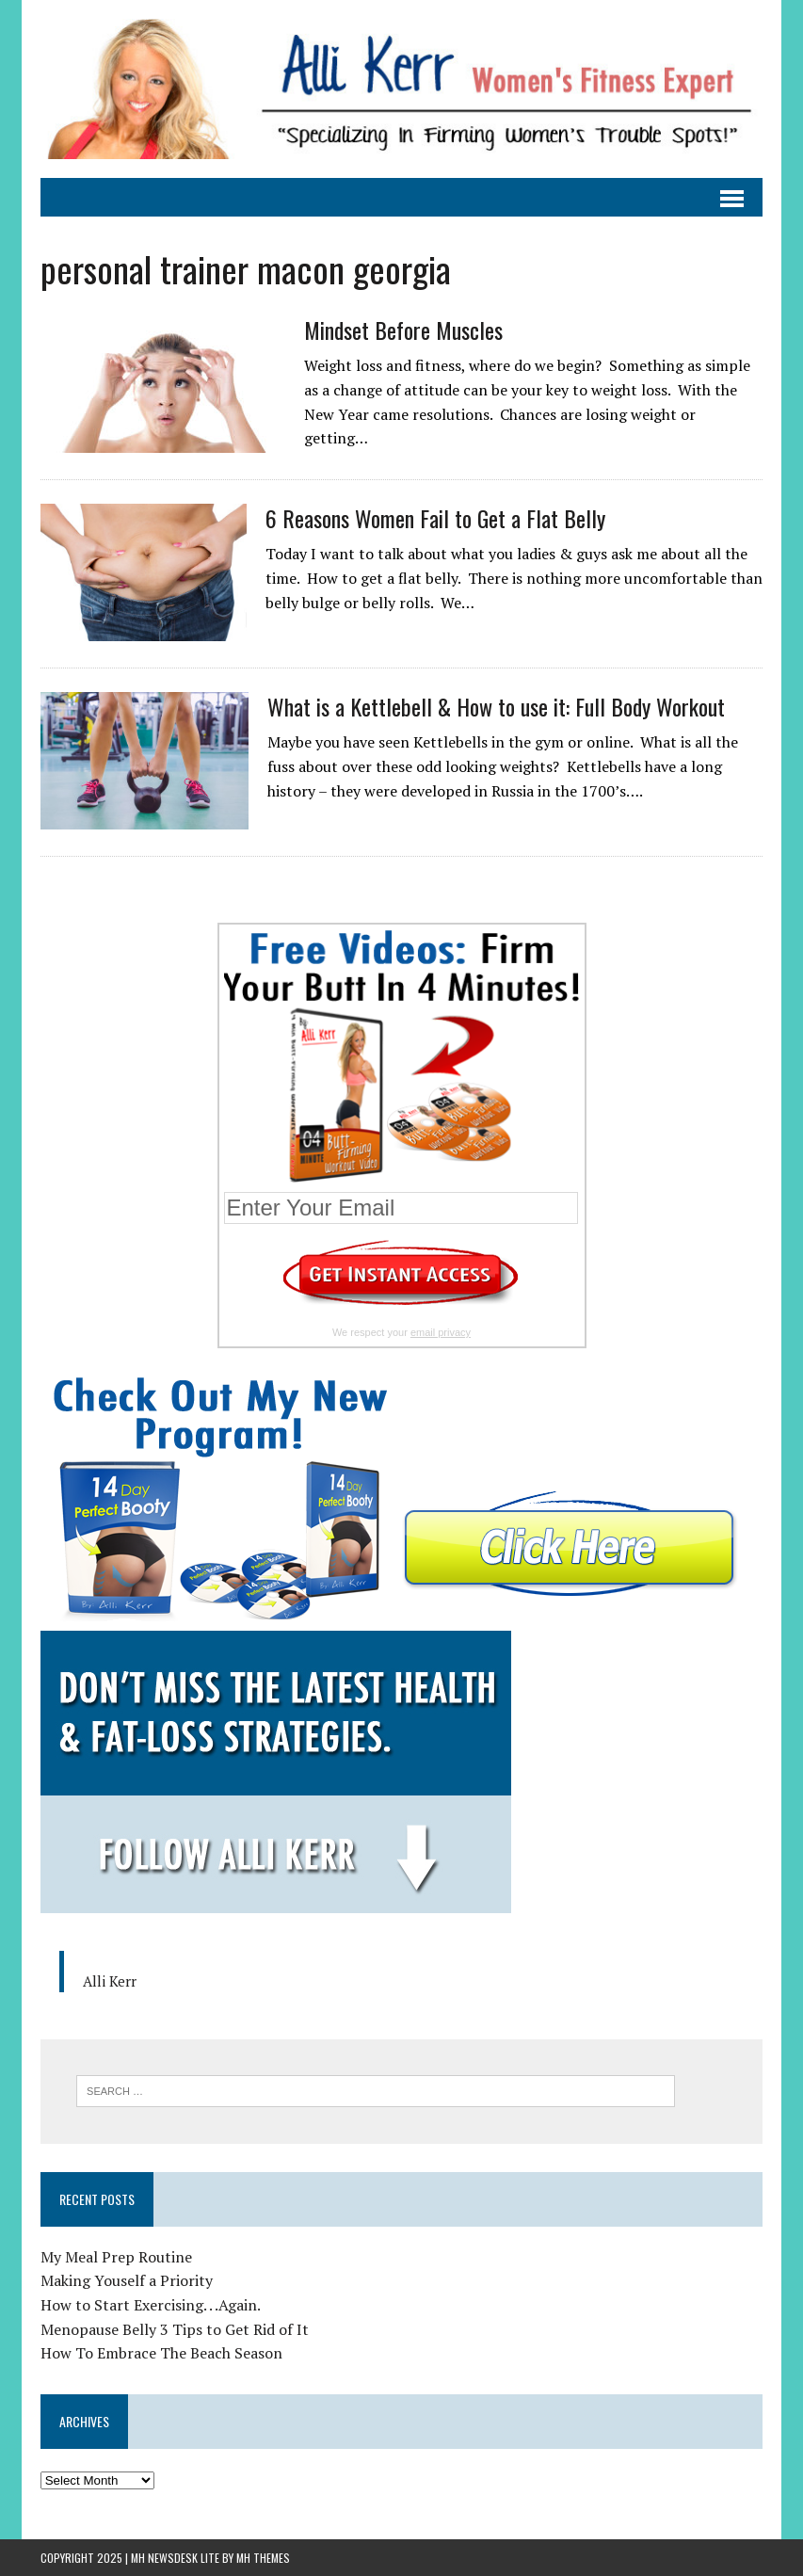 Image resolution: width=803 pixels, height=2576 pixels. I want to click on Menopause Belly 3 Tips to Get Rid of It, so click(174, 2329).